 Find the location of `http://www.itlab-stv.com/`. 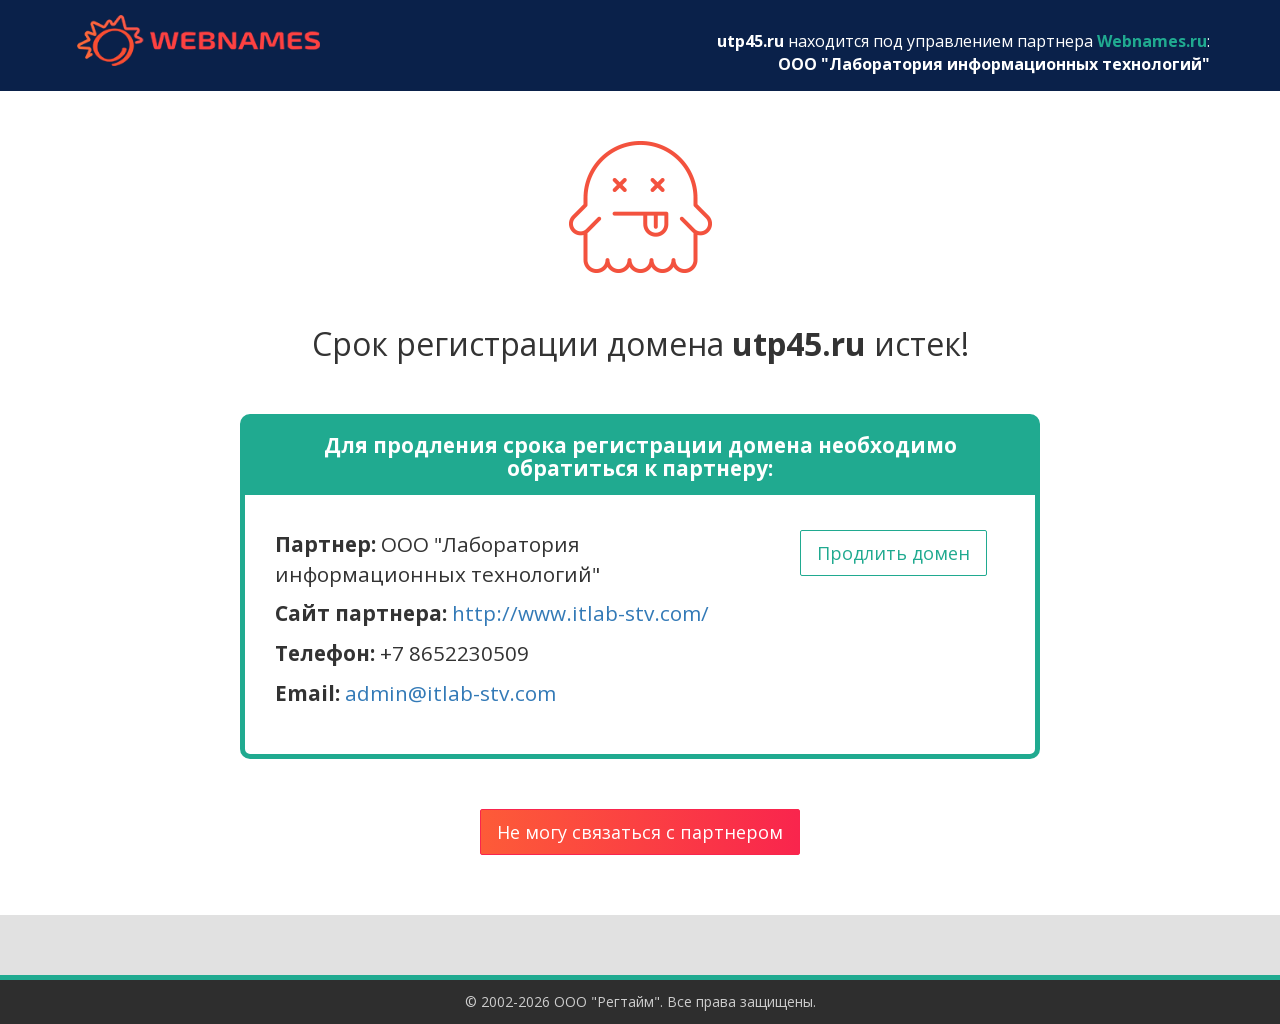

http://www.itlab-stv.com/ is located at coordinates (580, 613).